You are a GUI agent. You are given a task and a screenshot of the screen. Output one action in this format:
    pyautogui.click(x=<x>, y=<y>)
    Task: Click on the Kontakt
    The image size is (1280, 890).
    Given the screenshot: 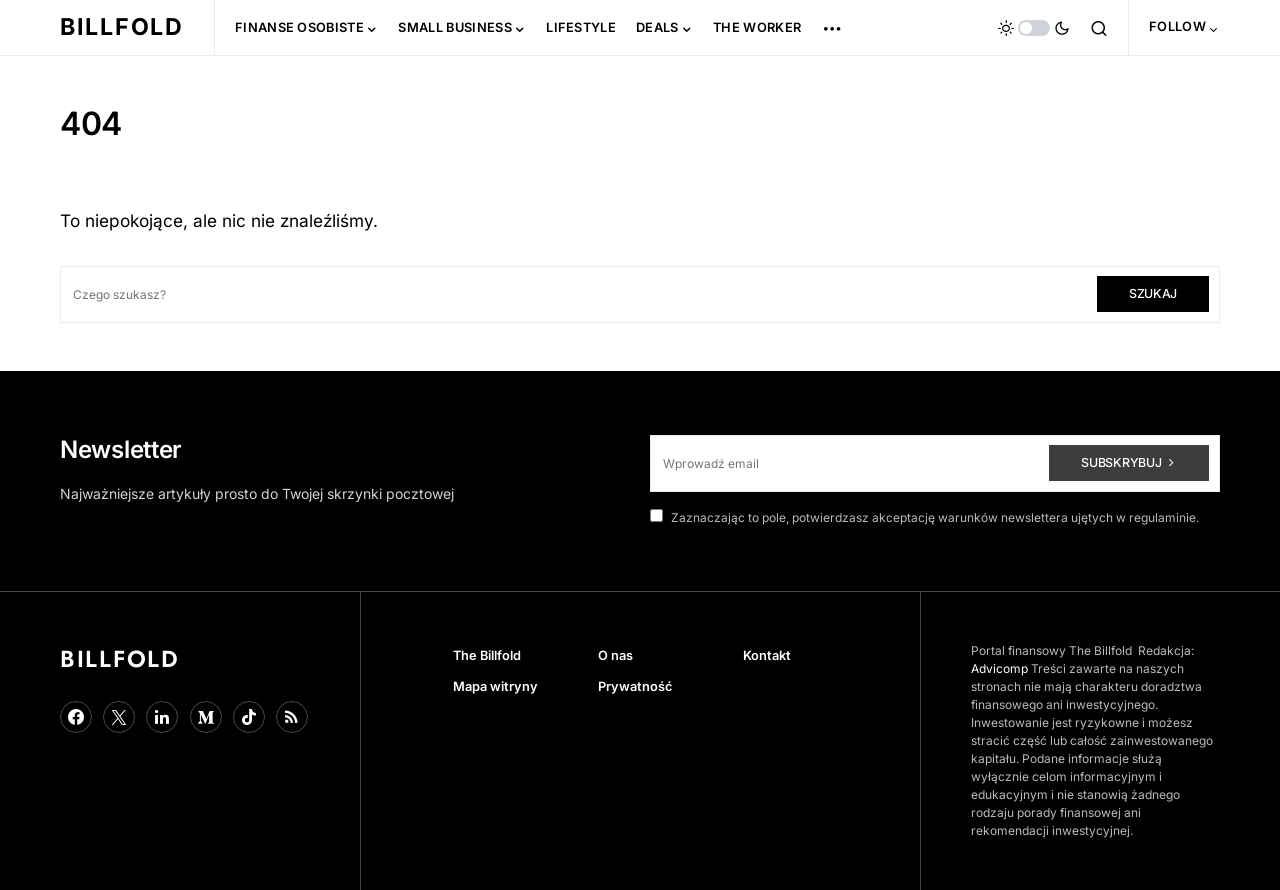 What is the action you would take?
    pyautogui.click(x=767, y=655)
    